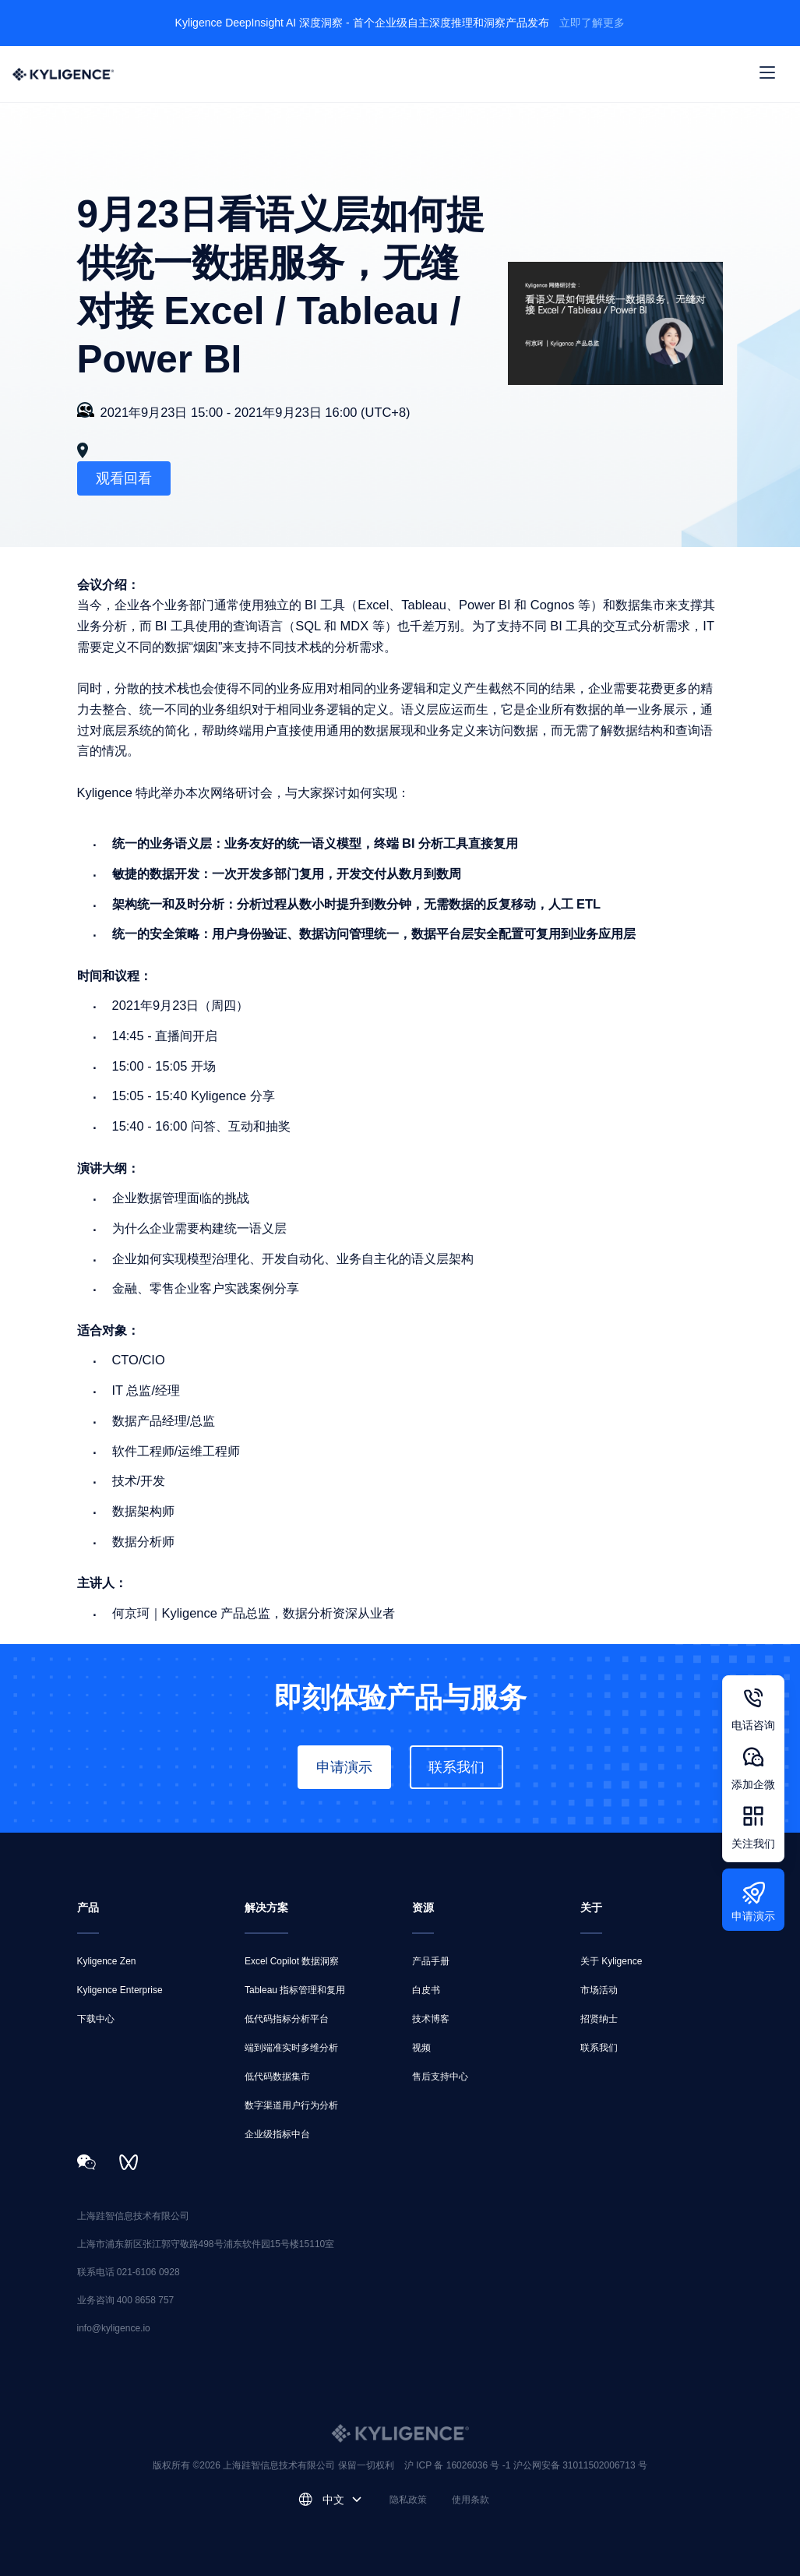 The image size is (800, 2576). Describe the element at coordinates (291, 2047) in the screenshot. I see `端到端准实时多维分析` at that location.